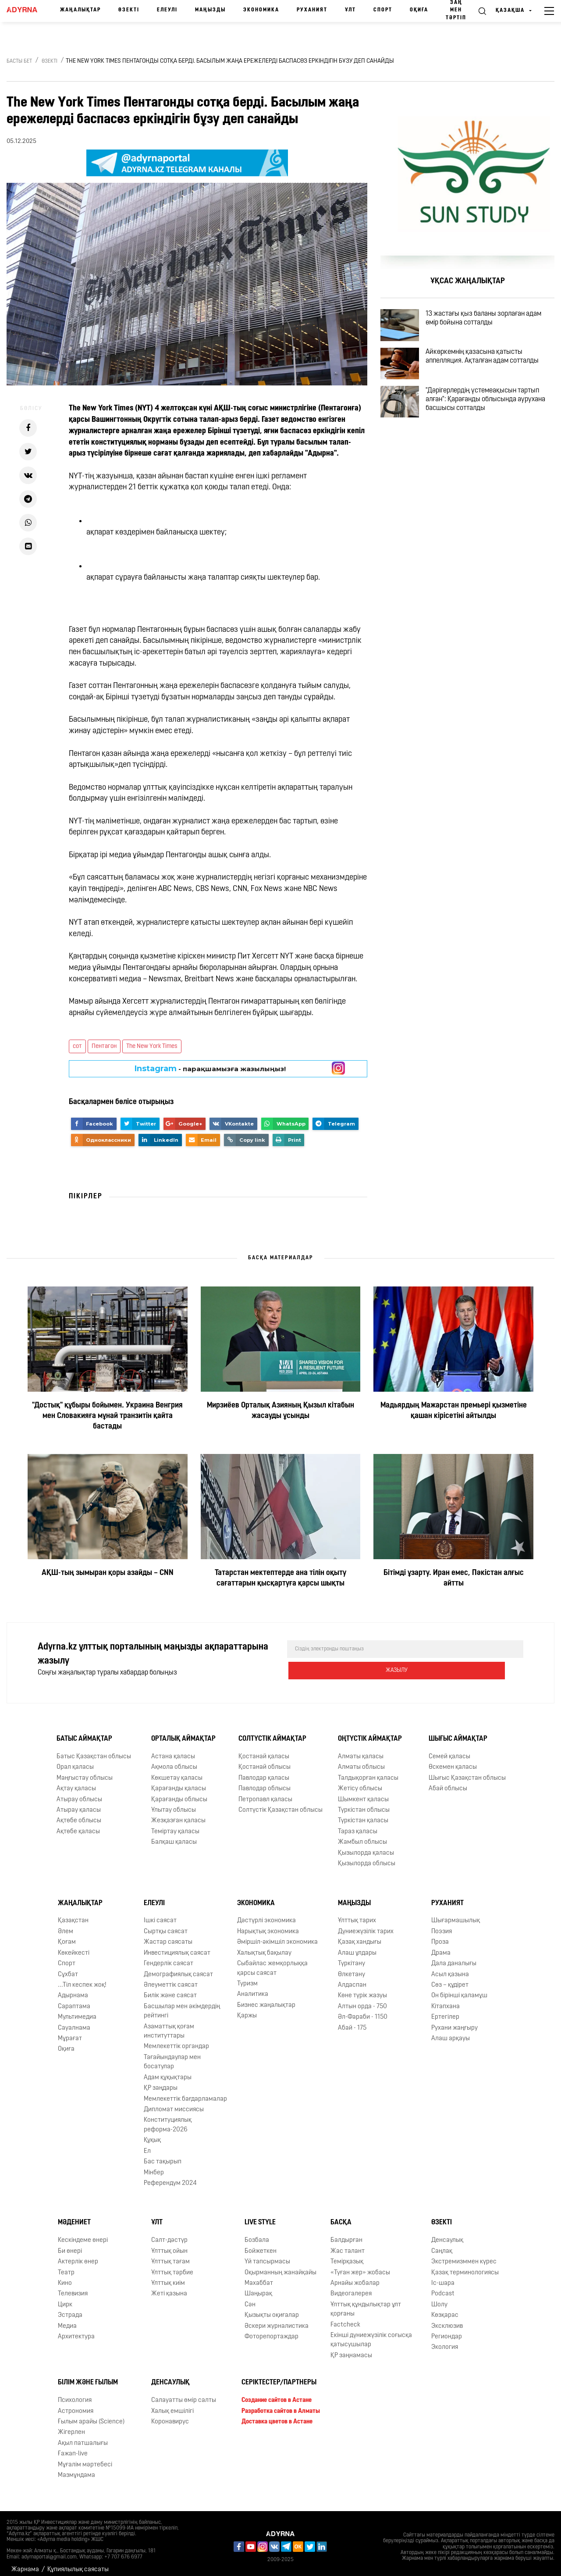 The image size is (561, 2576). Describe the element at coordinates (456, 10) in the screenshot. I see `Заң мен тәртіп` at that location.